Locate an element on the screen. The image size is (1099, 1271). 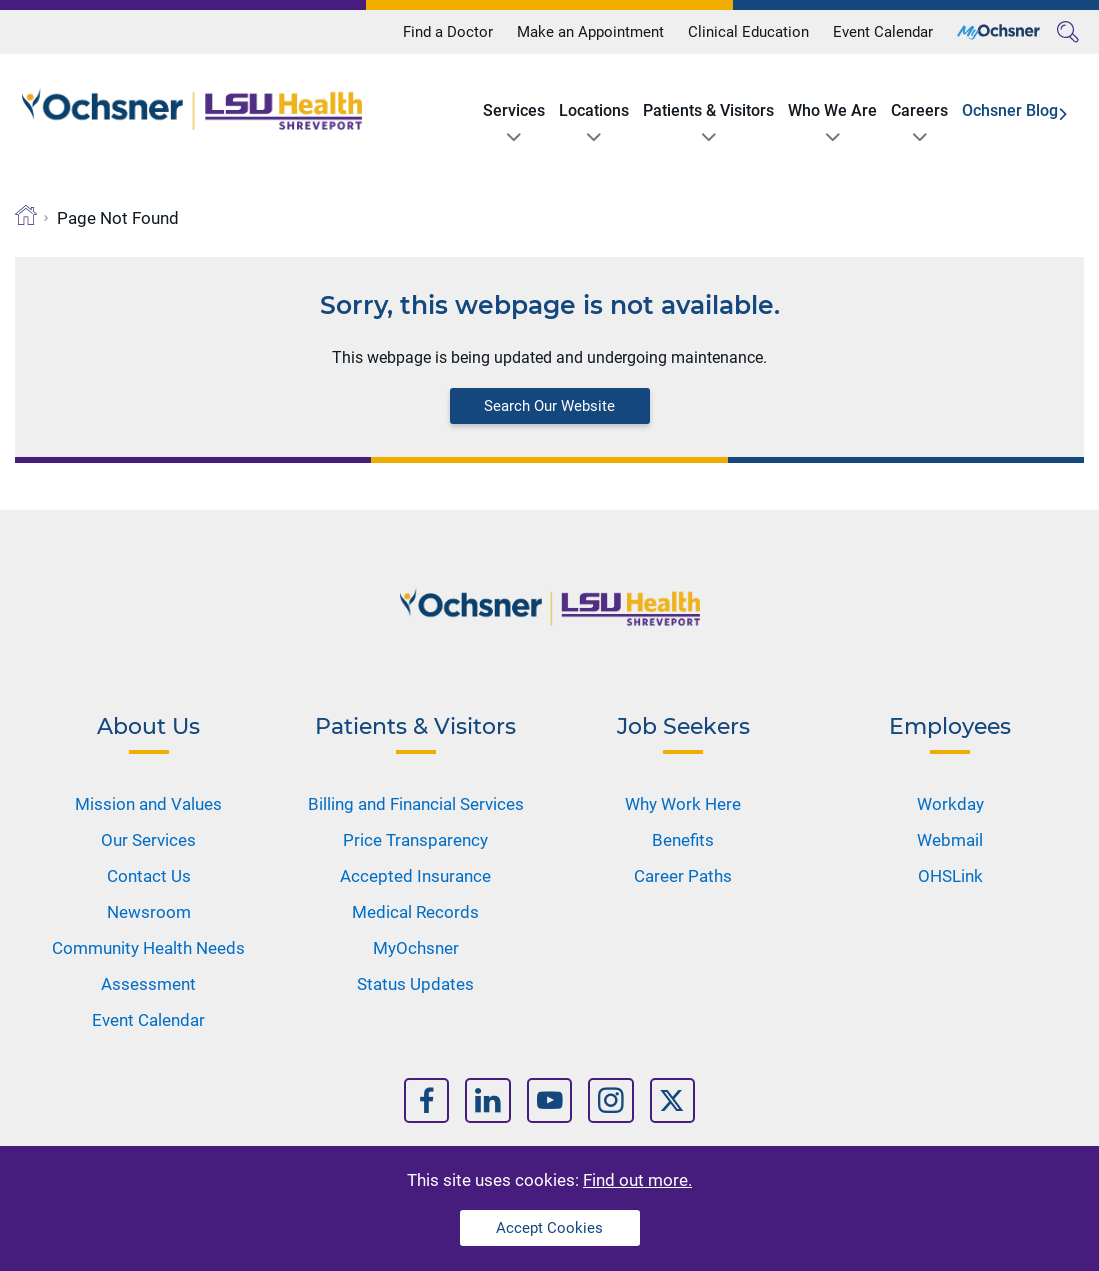
Status Updates [Nav Title] is located at coordinates (415, 984).